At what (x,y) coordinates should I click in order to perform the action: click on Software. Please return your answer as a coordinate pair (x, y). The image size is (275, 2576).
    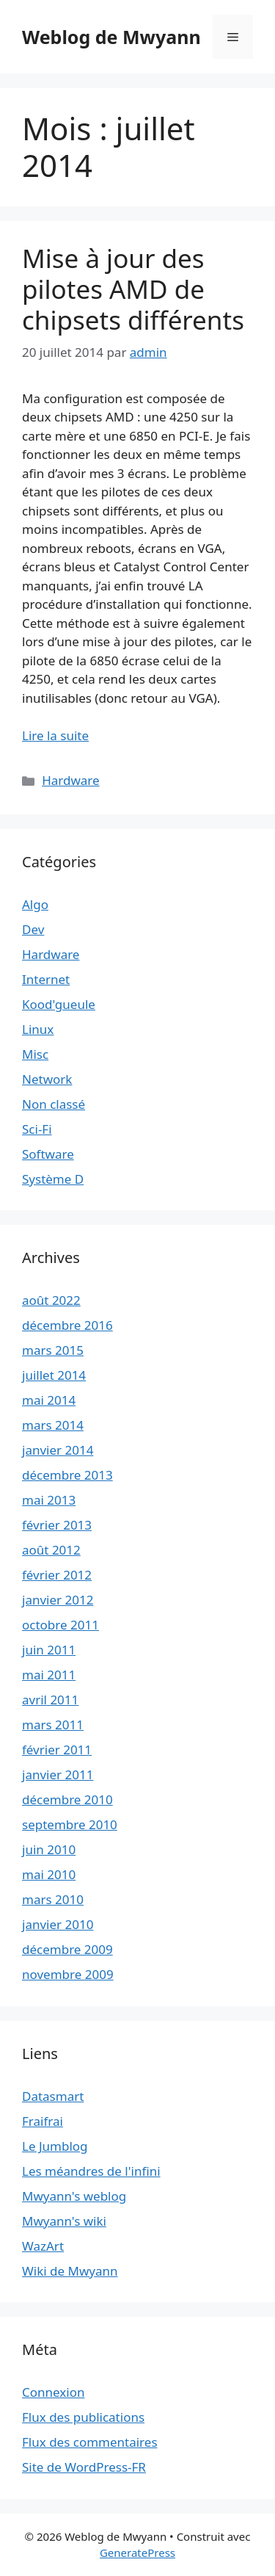
    Looking at the image, I should click on (48, 1154).